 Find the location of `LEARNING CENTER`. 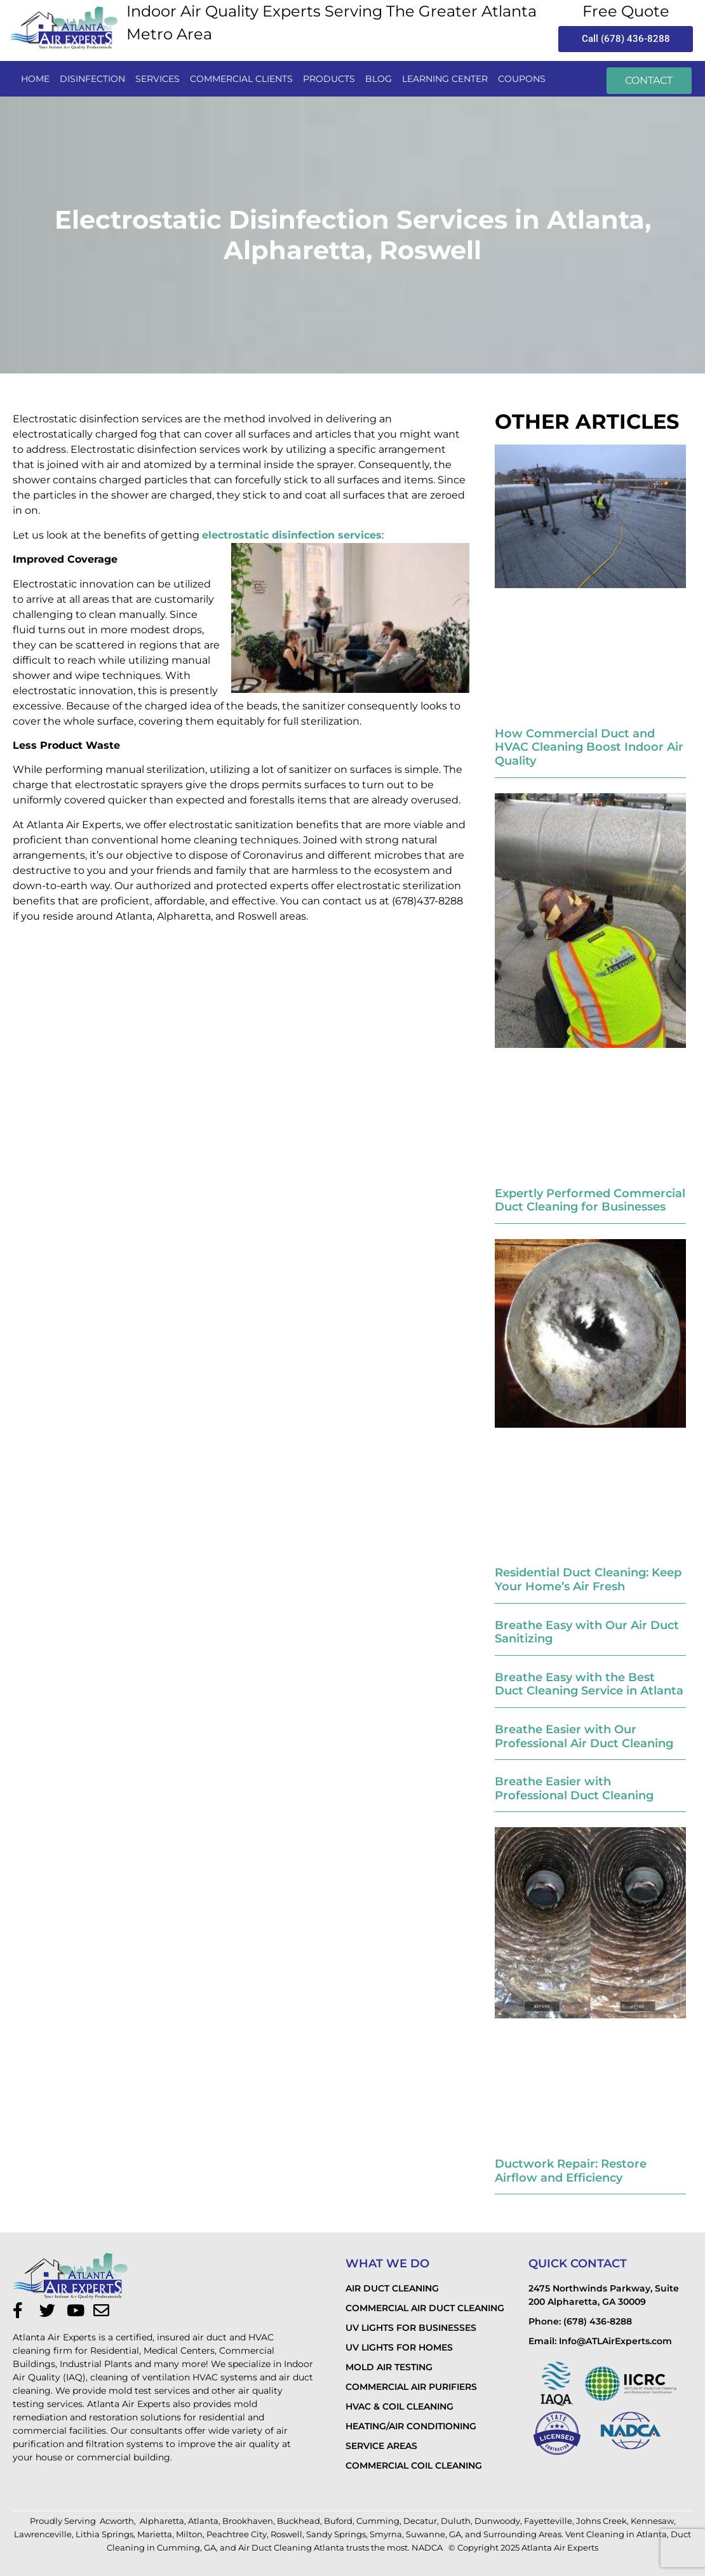

LEARNING CENTER is located at coordinates (445, 78).